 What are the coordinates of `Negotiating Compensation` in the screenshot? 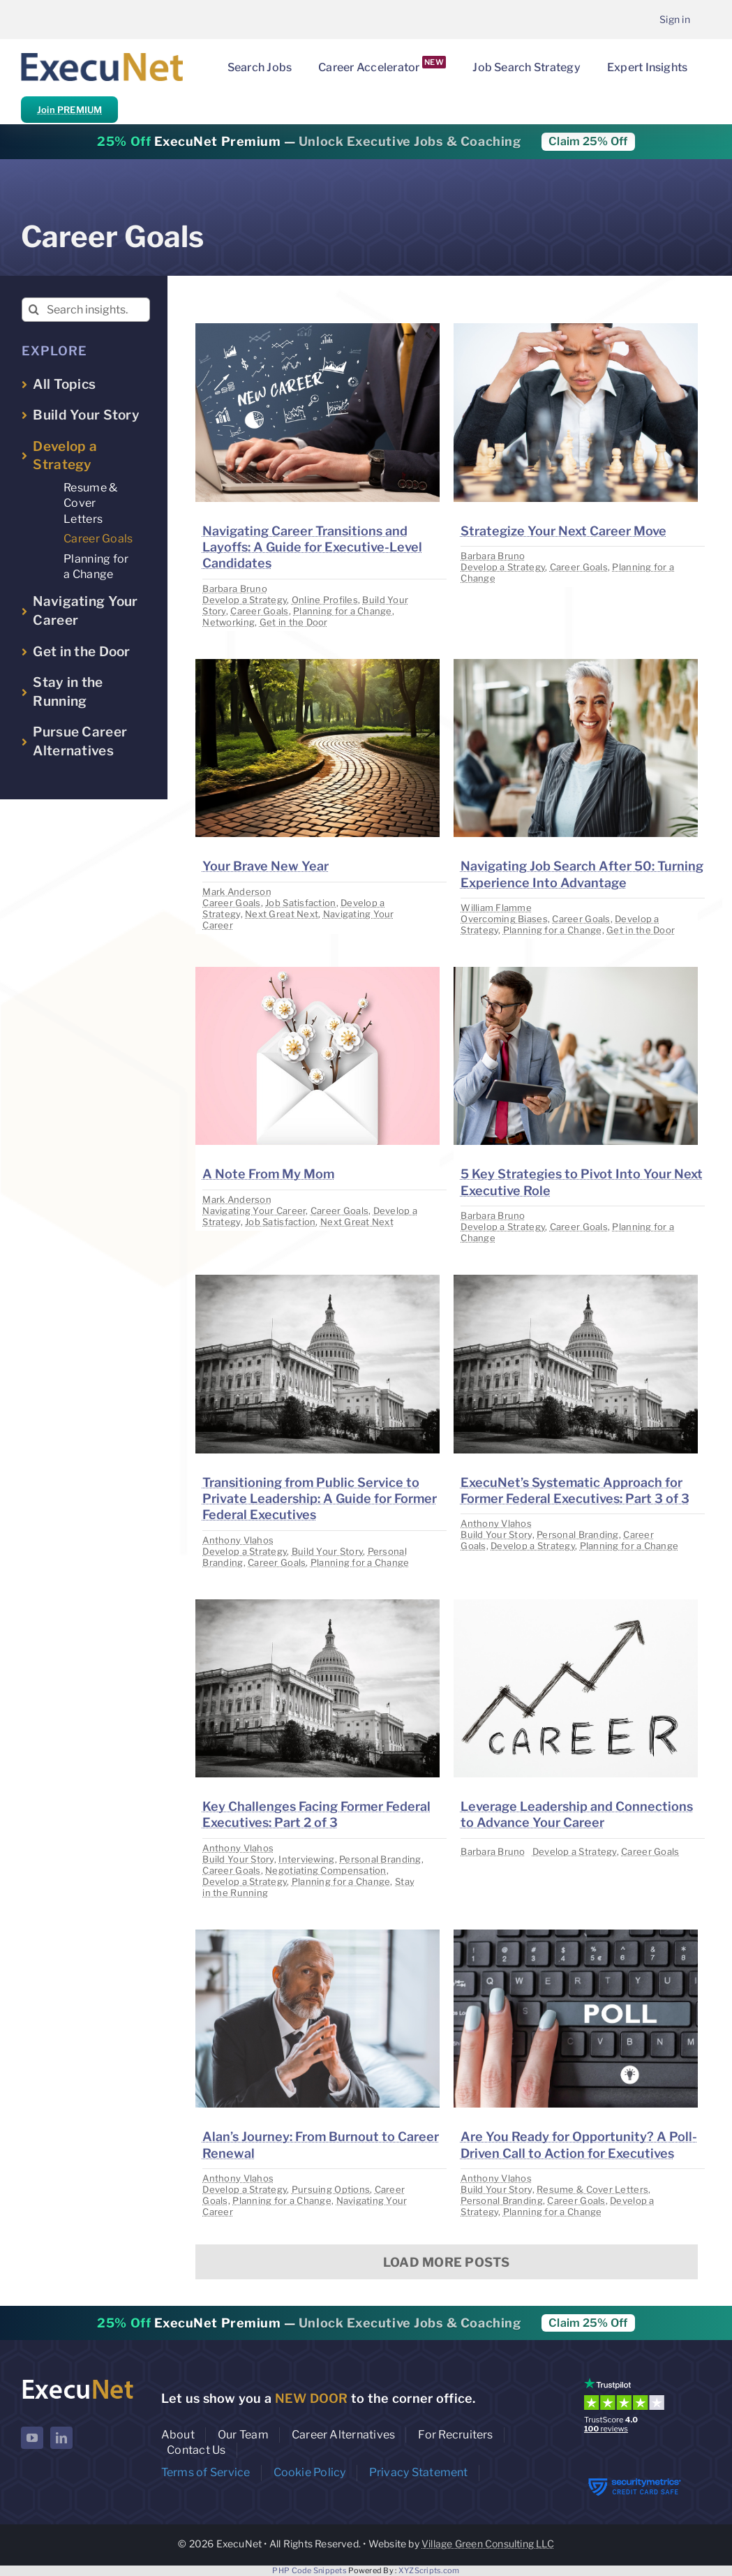 It's located at (325, 1870).